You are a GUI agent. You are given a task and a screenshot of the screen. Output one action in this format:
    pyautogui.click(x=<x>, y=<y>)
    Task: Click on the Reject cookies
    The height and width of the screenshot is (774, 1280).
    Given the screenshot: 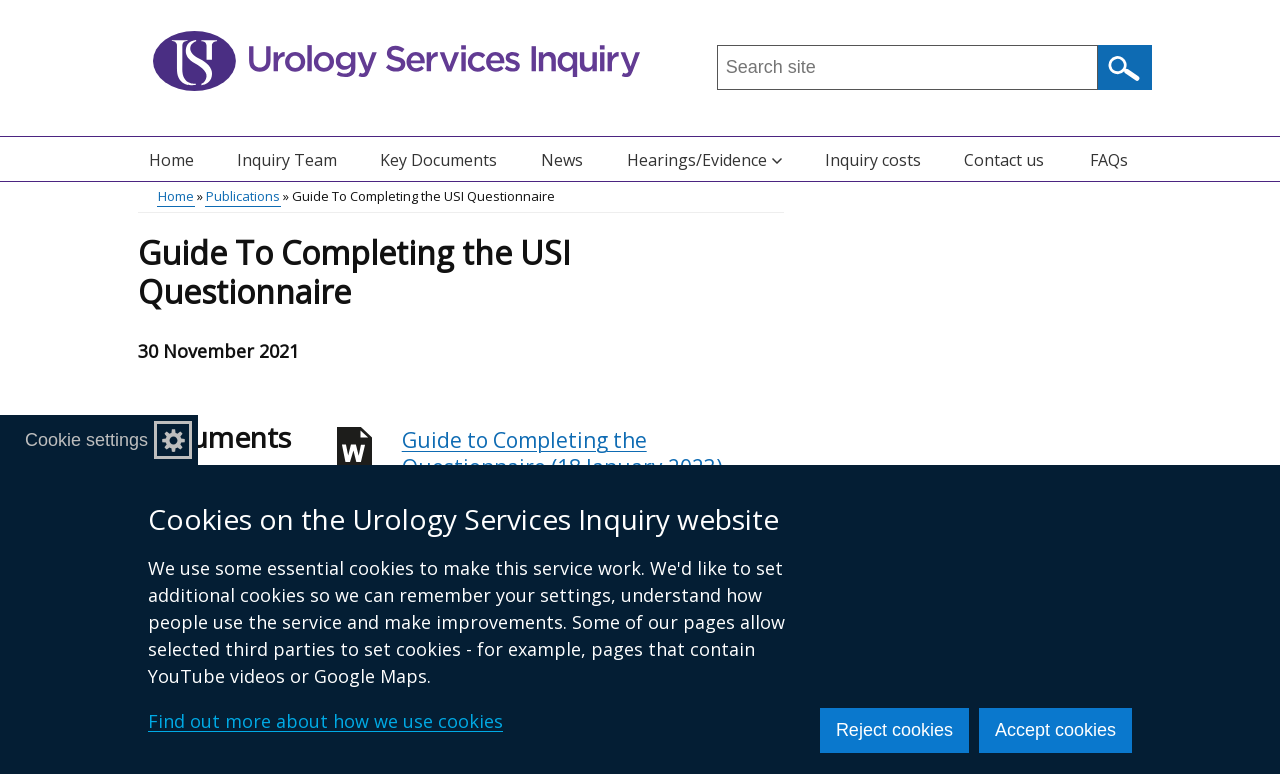 What is the action you would take?
    pyautogui.click(x=894, y=730)
    